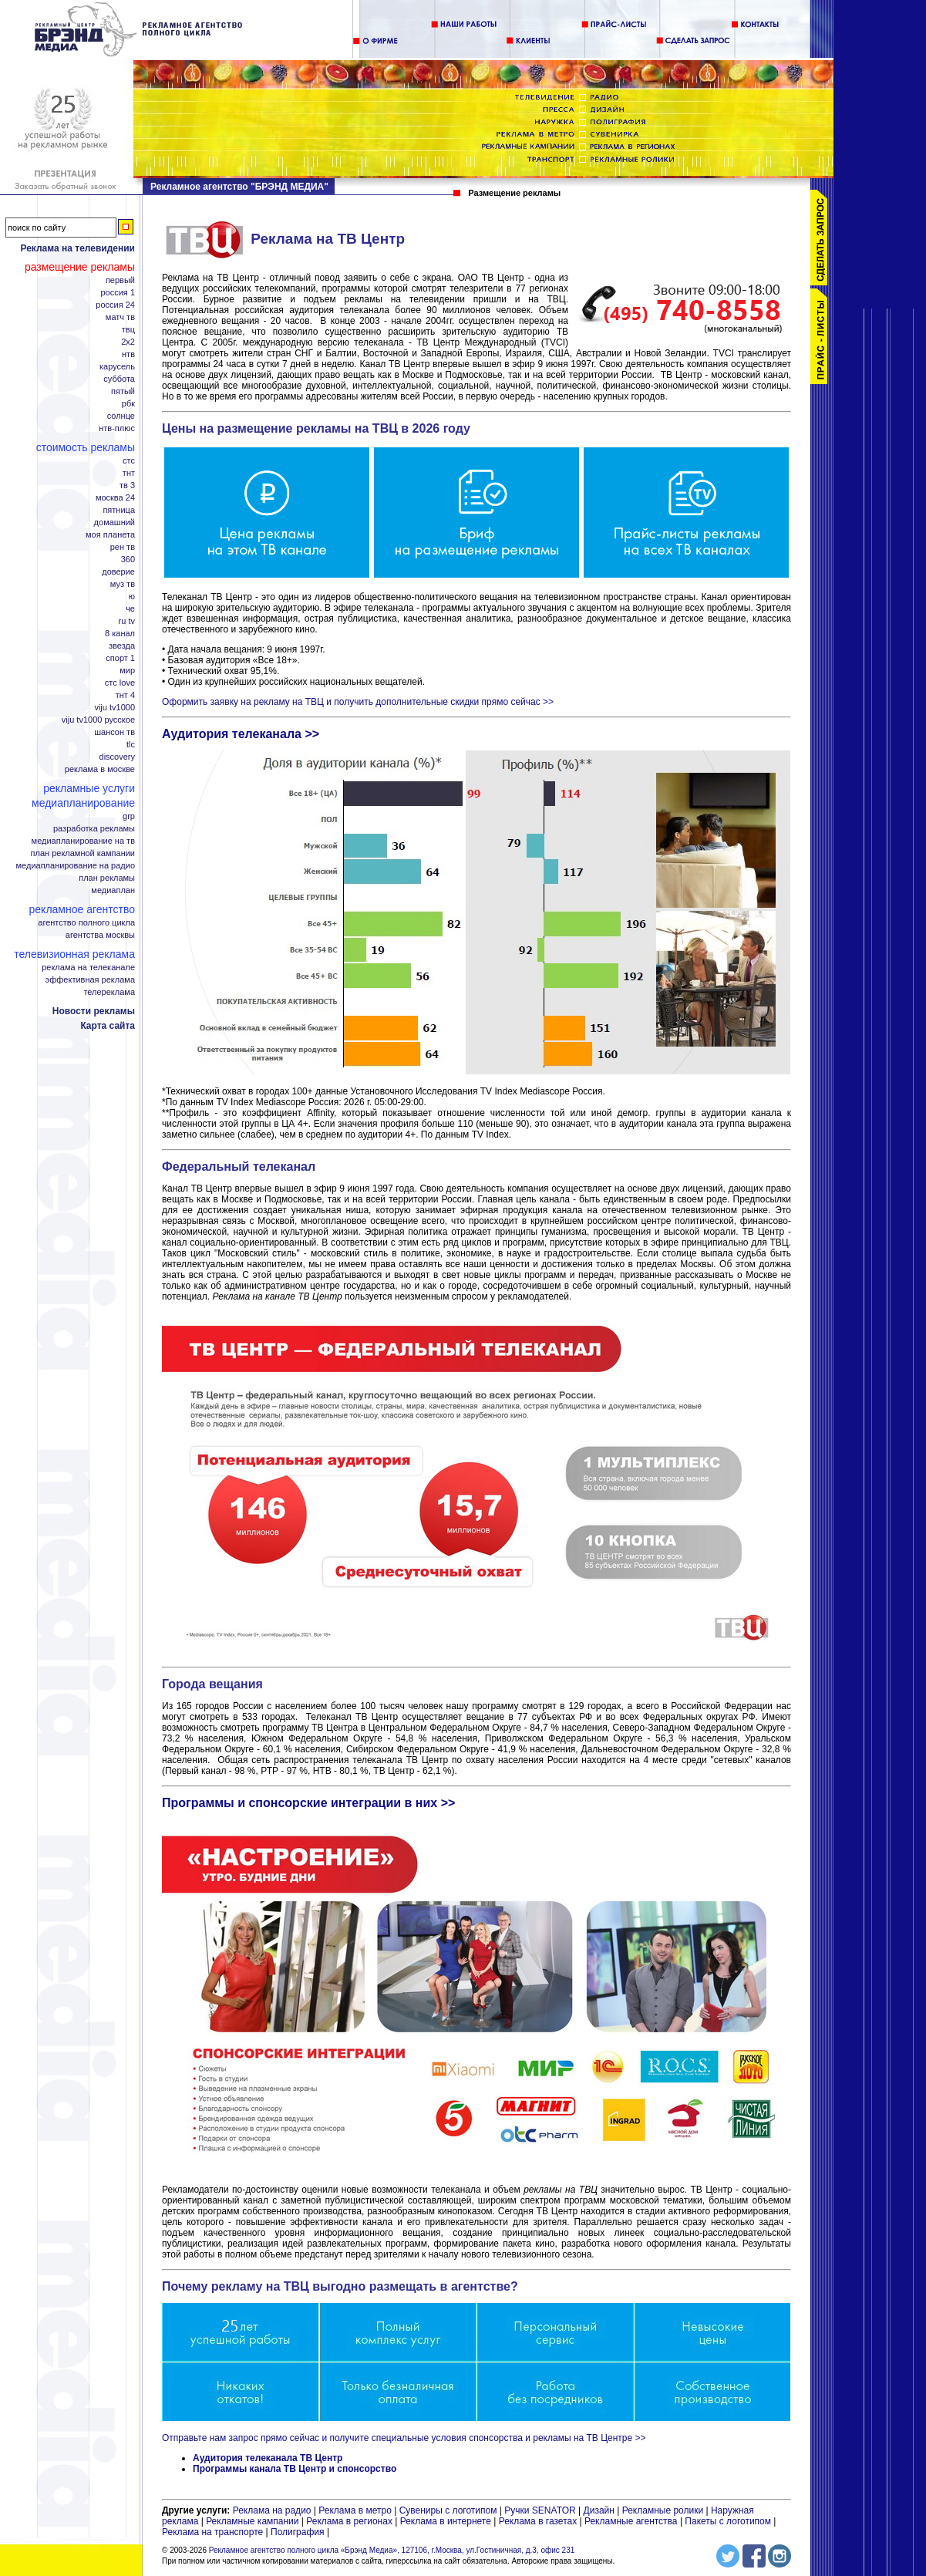  Describe the element at coordinates (130, 609) in the screenshot. I see `Че` at that location.